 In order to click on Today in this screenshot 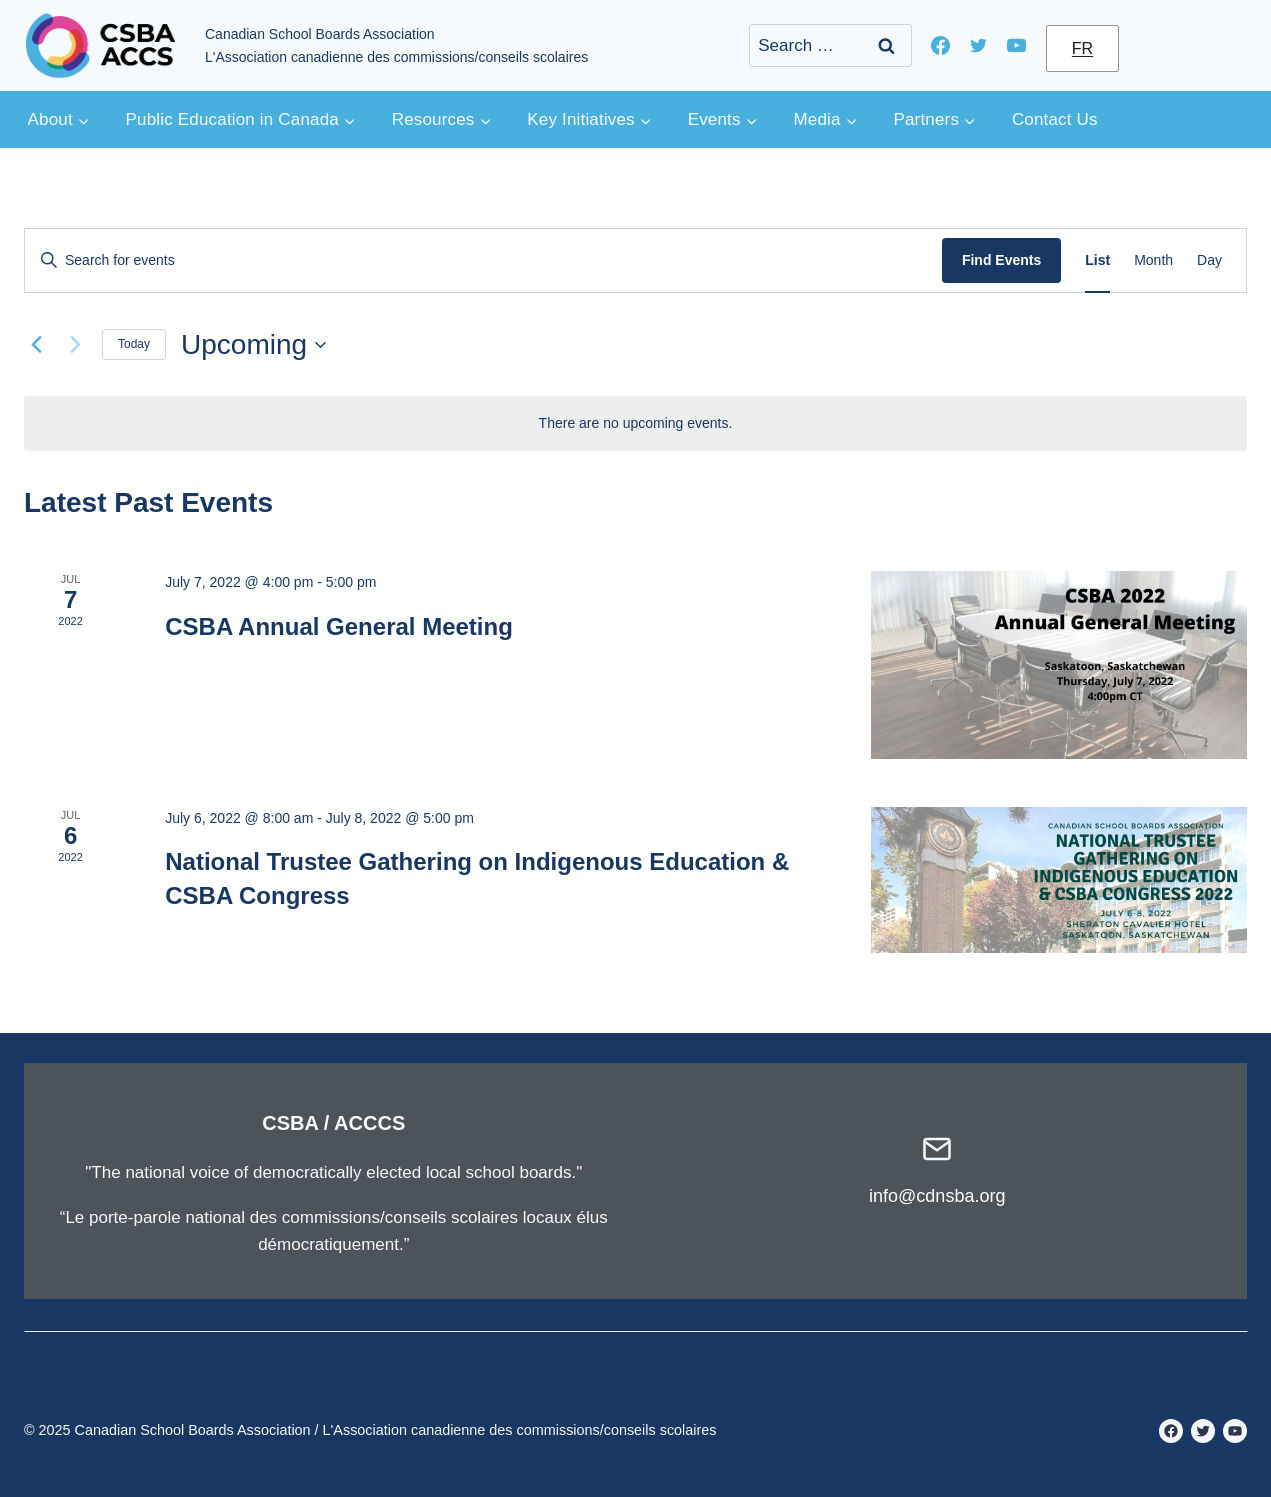, I will do `click(134, 344)`.